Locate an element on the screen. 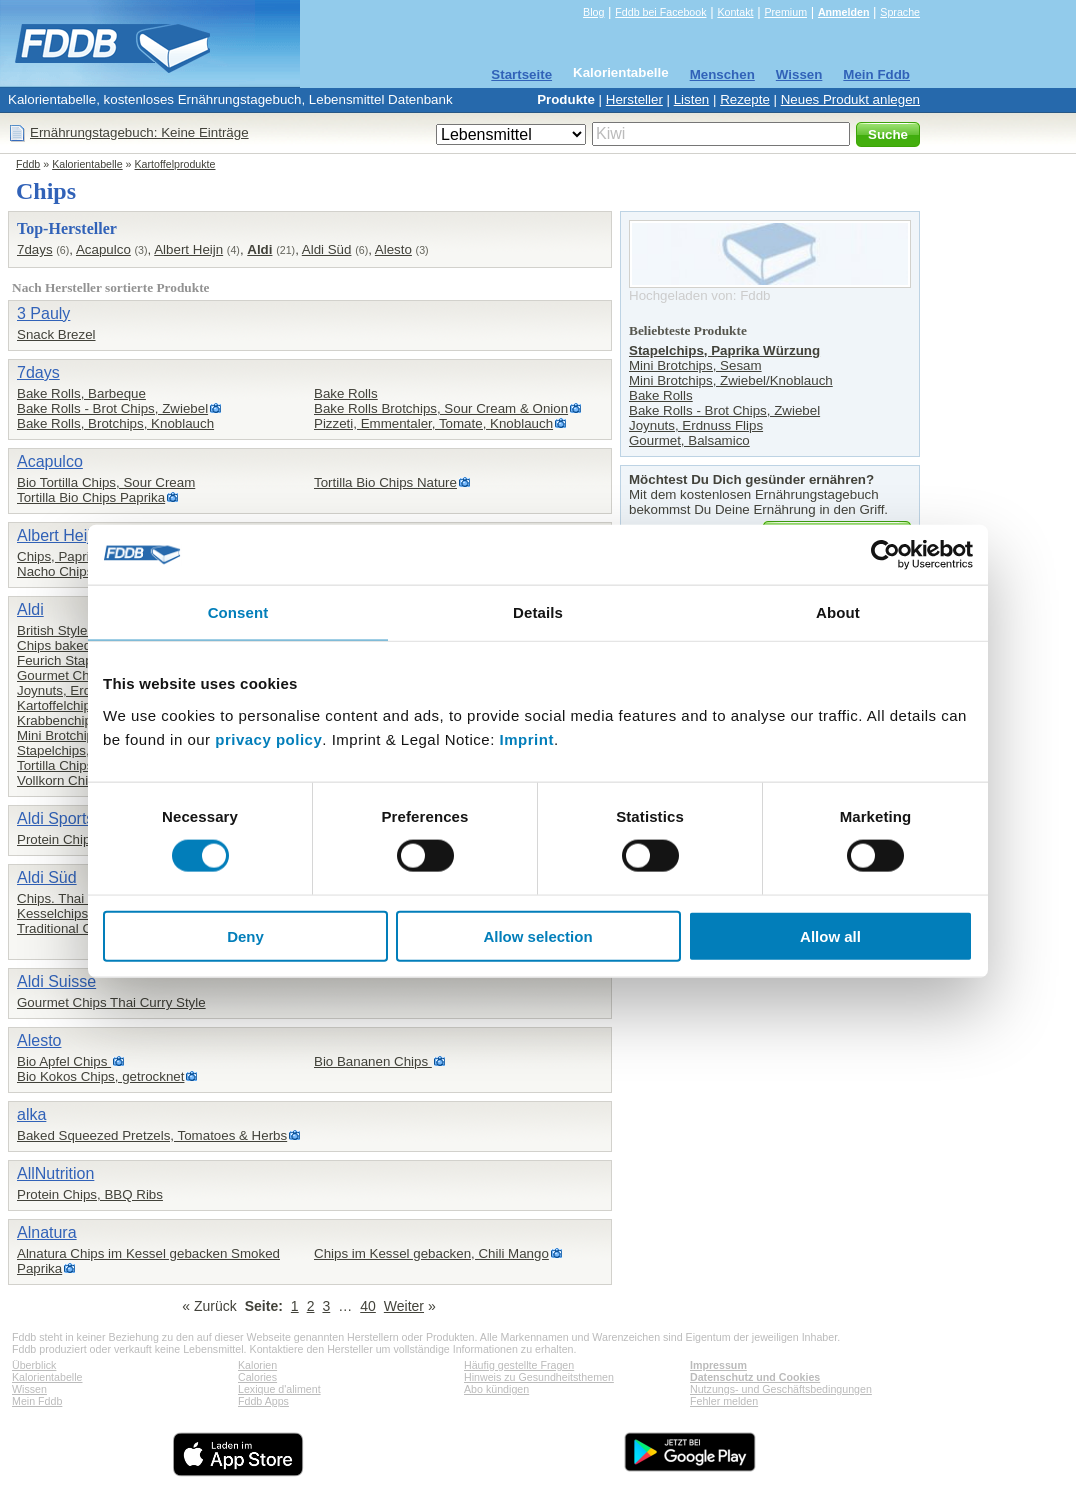 This screenshot has height=1502, width=1076. Hinweis zu Gesundheitsthemen is located at coordinates (539, 1377).